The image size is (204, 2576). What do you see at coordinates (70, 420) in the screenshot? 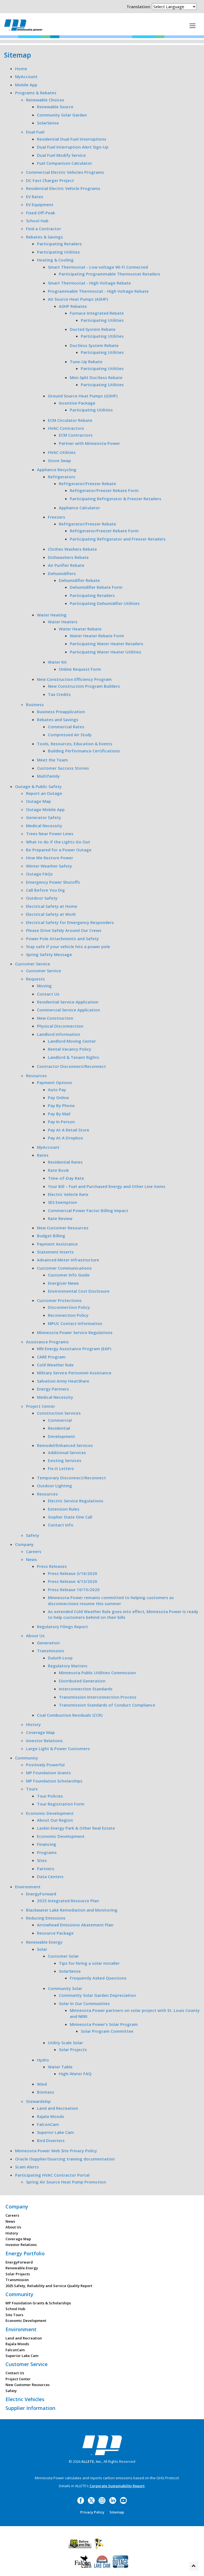
I see `ECM Circulator Rebate` at bounding box center [70, 420].